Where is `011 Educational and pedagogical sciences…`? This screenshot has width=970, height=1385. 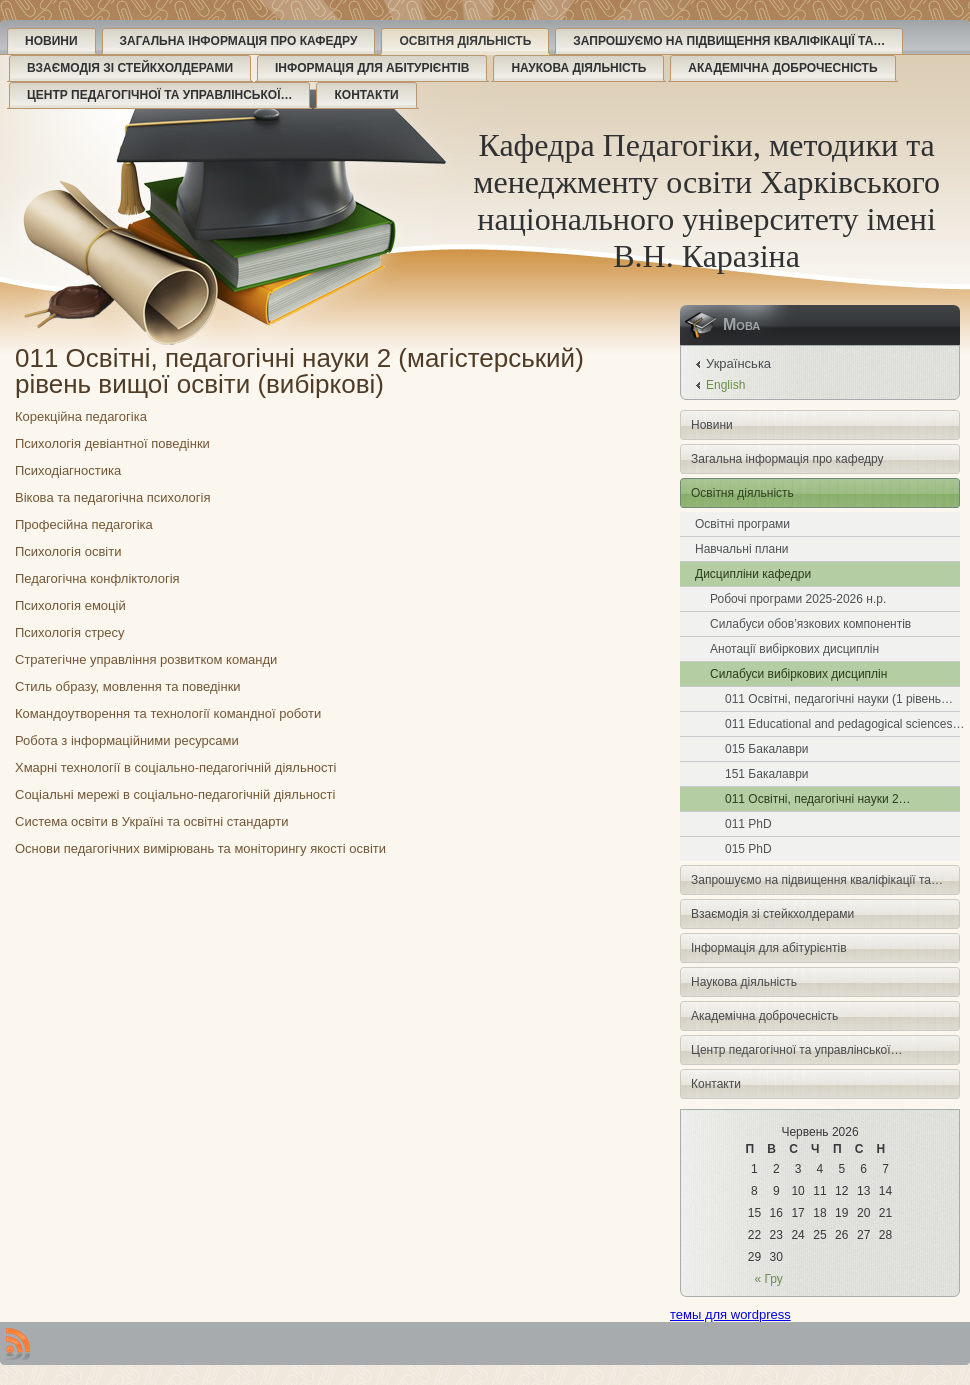
011 Educational and pedagogical sciences… is located at coordinates (842, 724).